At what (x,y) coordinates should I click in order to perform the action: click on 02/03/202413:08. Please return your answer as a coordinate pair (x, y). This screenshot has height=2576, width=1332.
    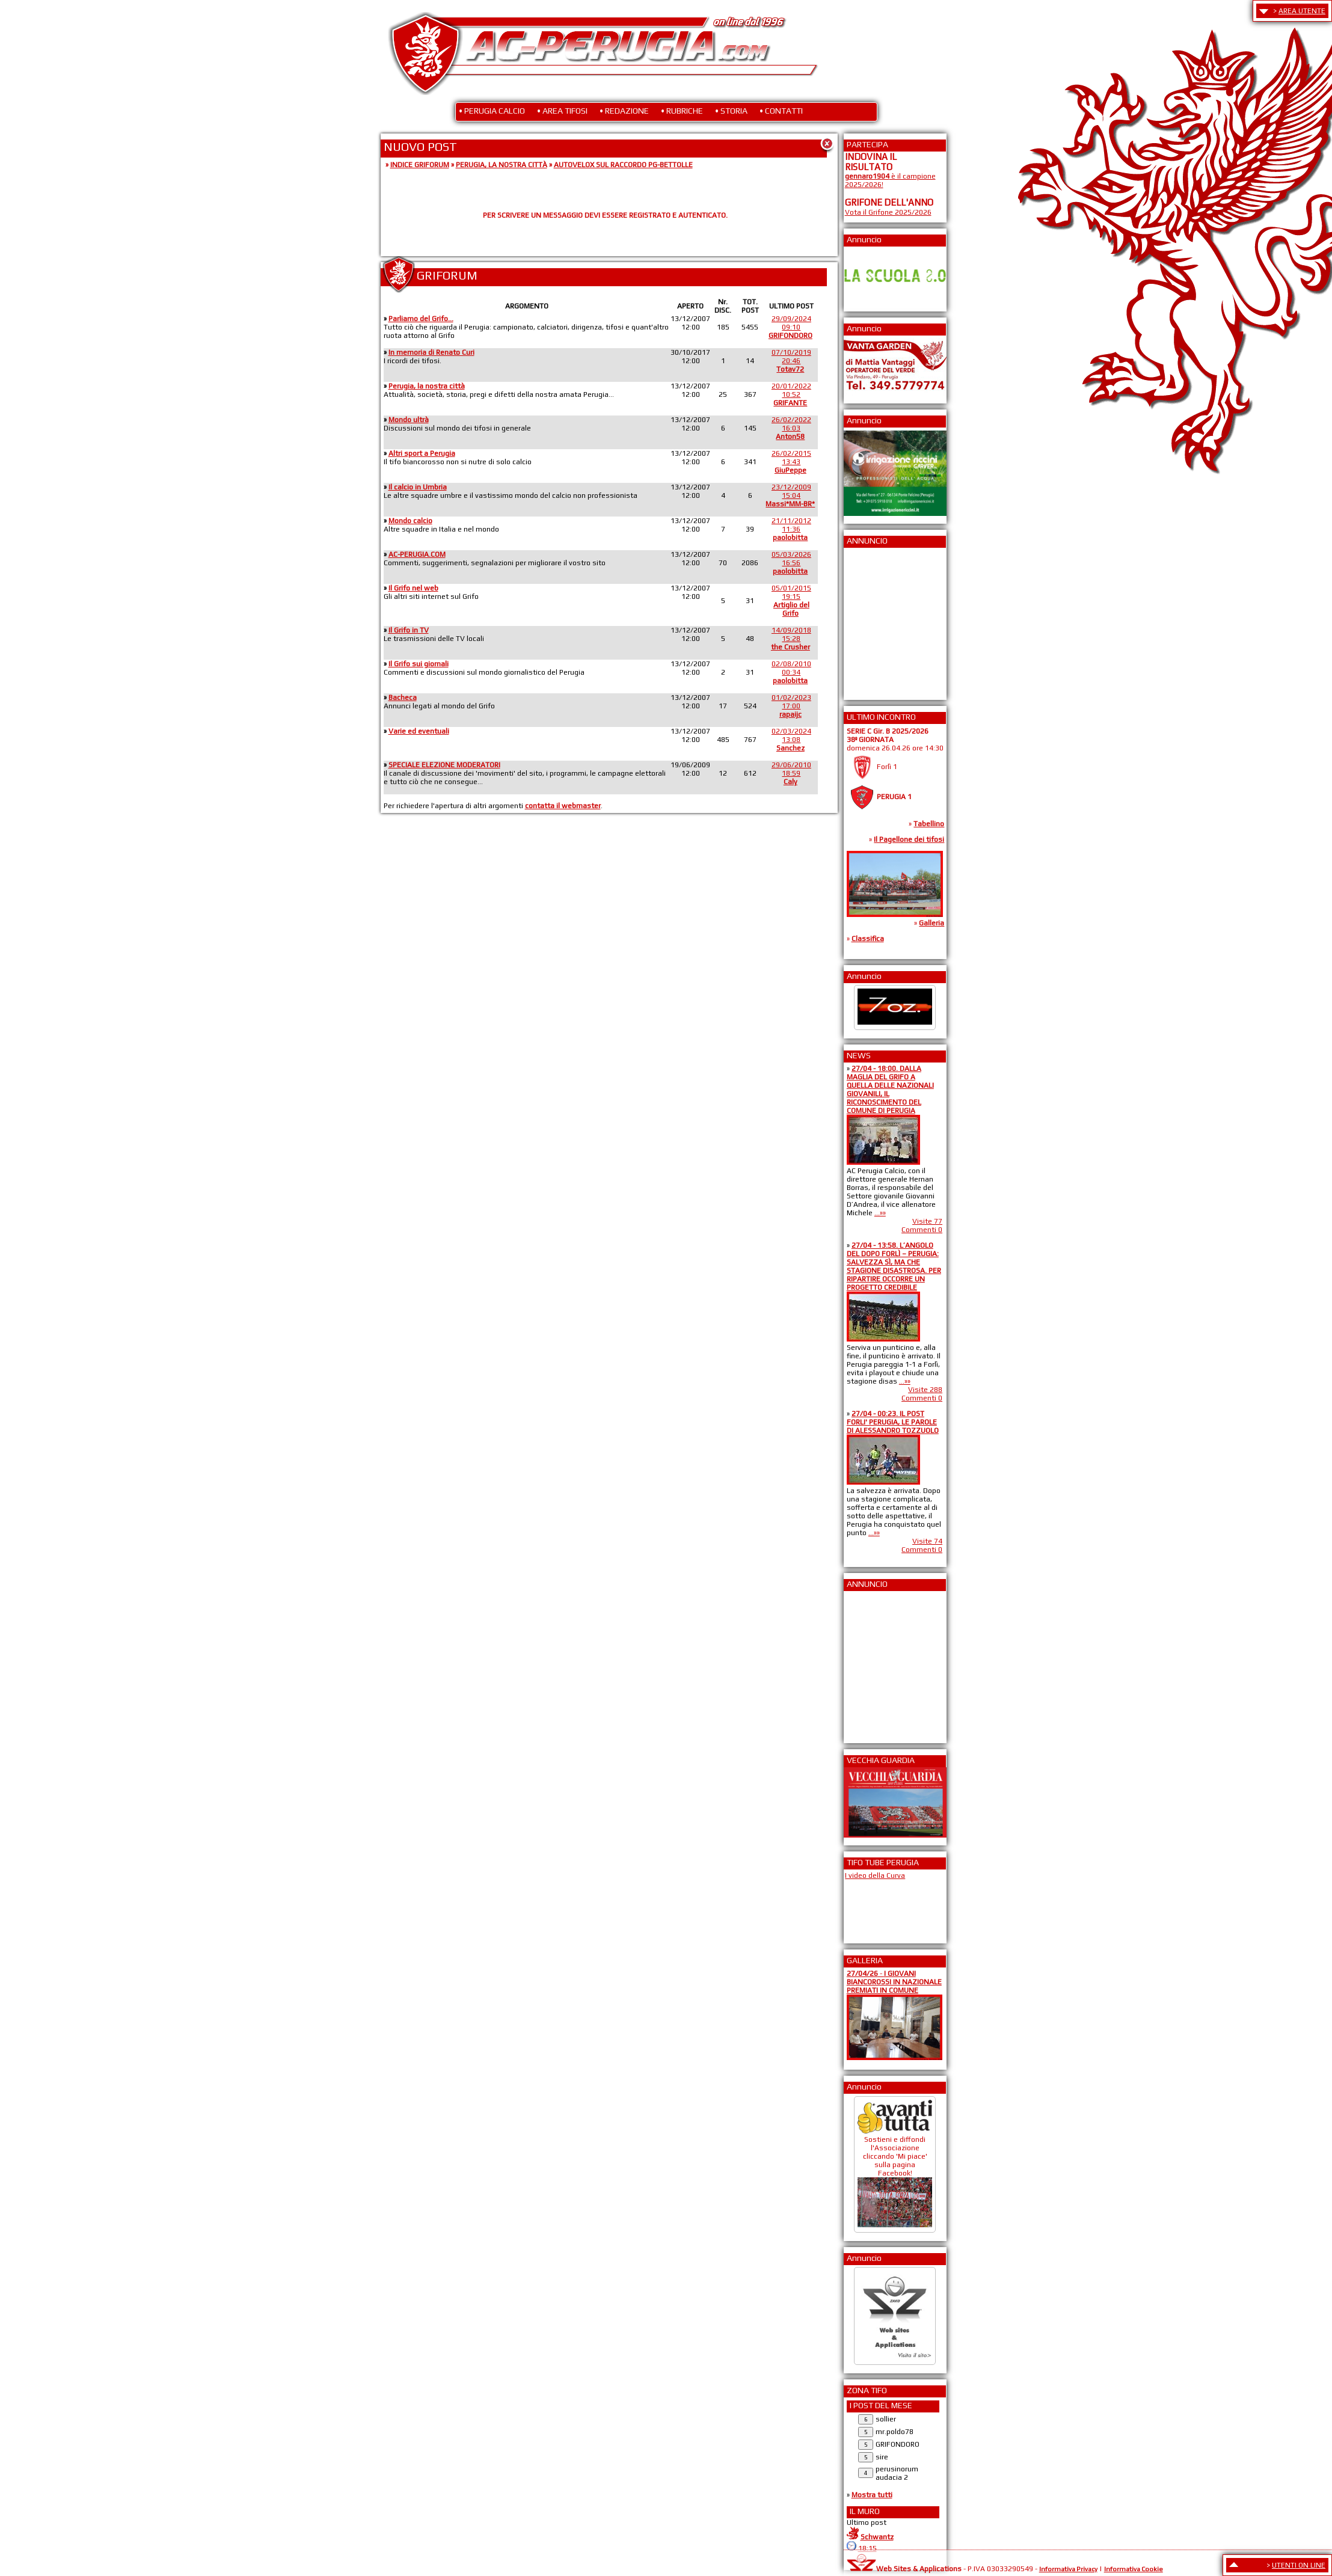
    Looking at the image, I should click on (791, 739).